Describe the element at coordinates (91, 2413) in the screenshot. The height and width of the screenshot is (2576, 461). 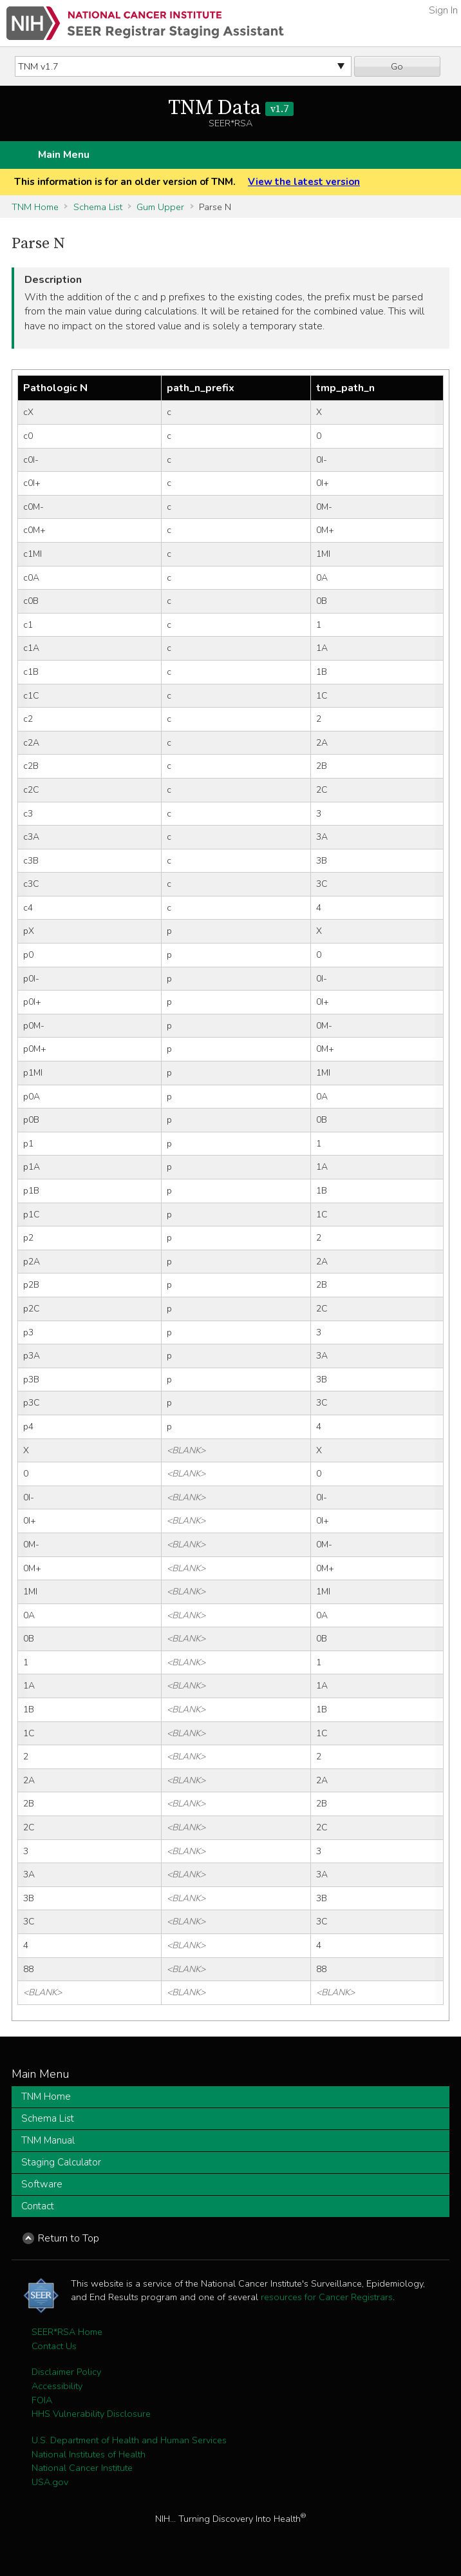
I see `HHS Vulnerability Disclosure` at that location.